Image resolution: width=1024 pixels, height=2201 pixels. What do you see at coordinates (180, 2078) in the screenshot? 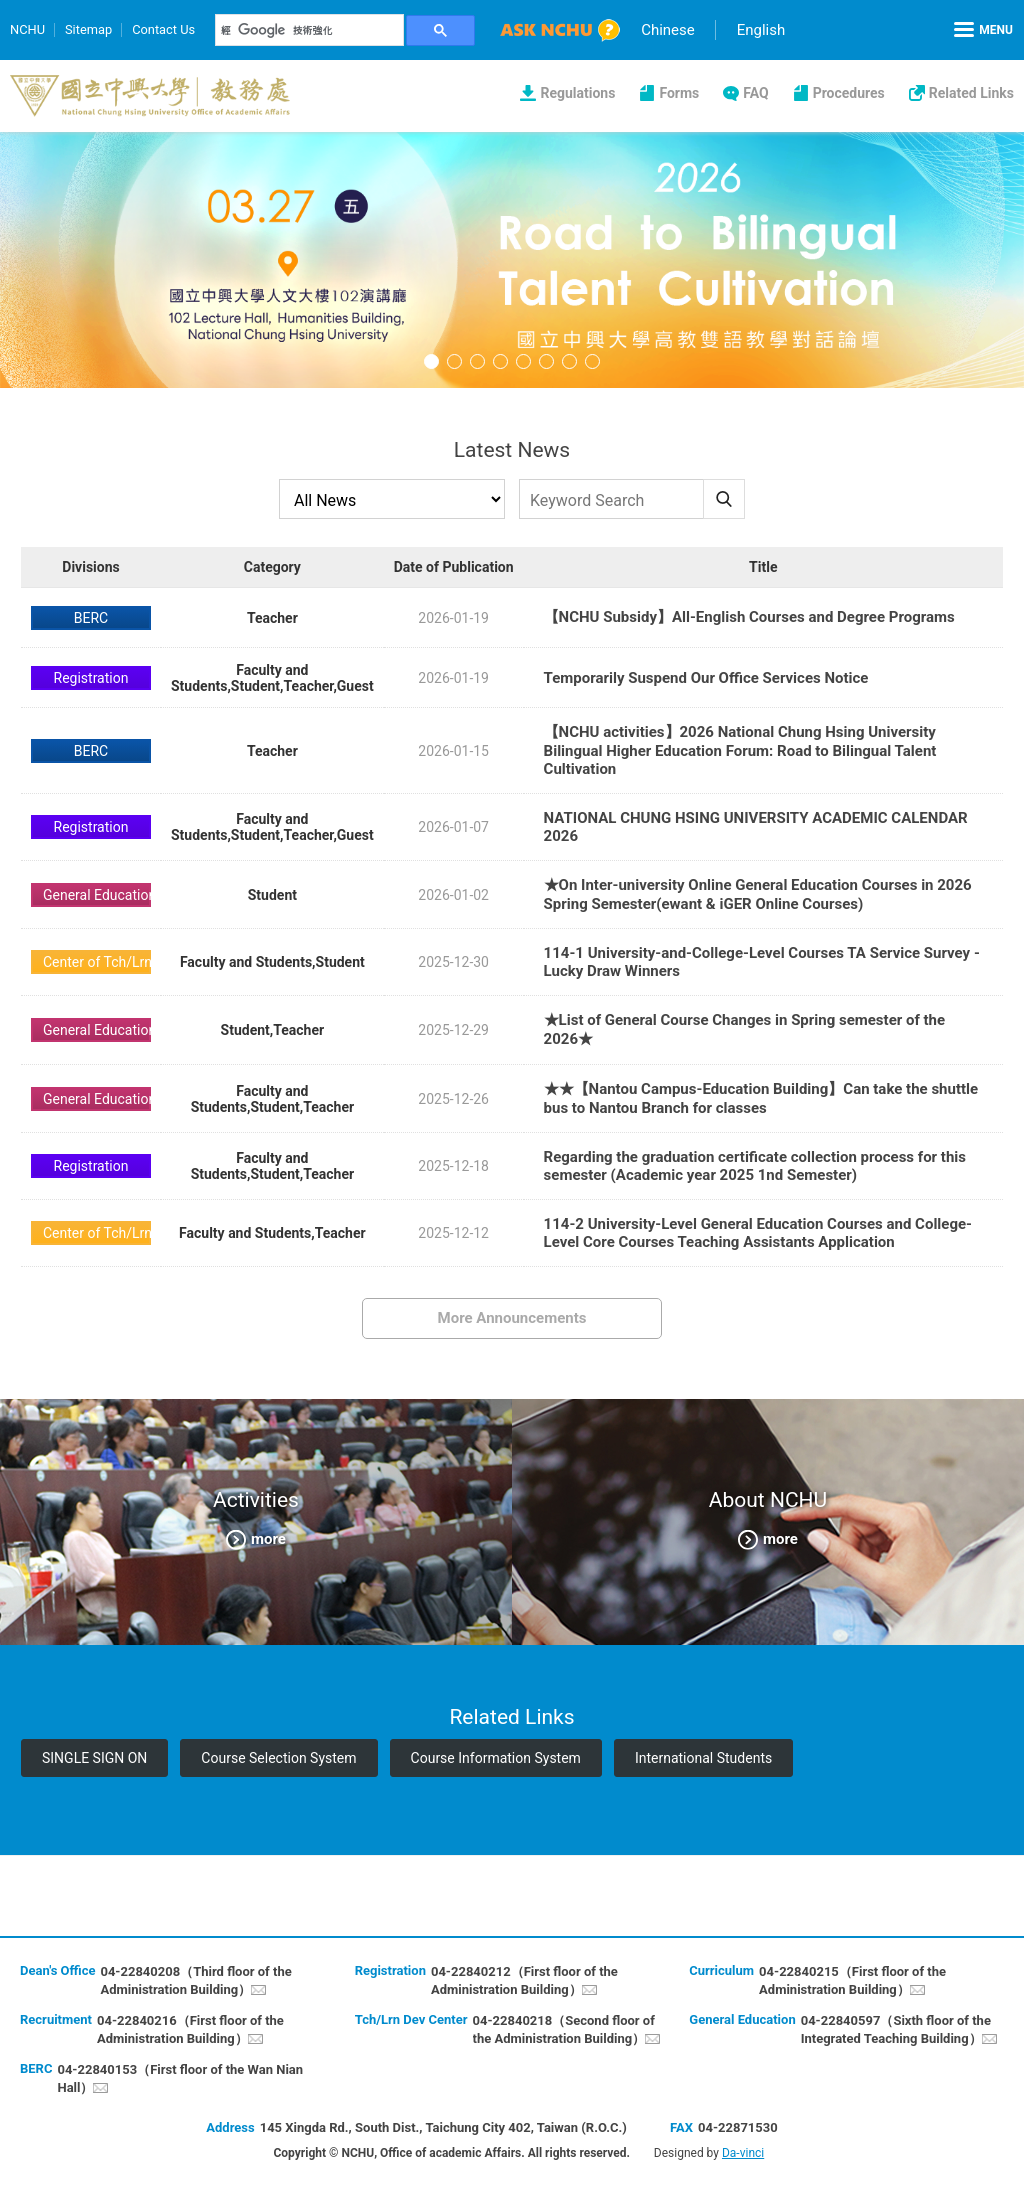
I see `04-22840153（First floor of the Wan Nian Hall）` at bounding box center [180, 2078].